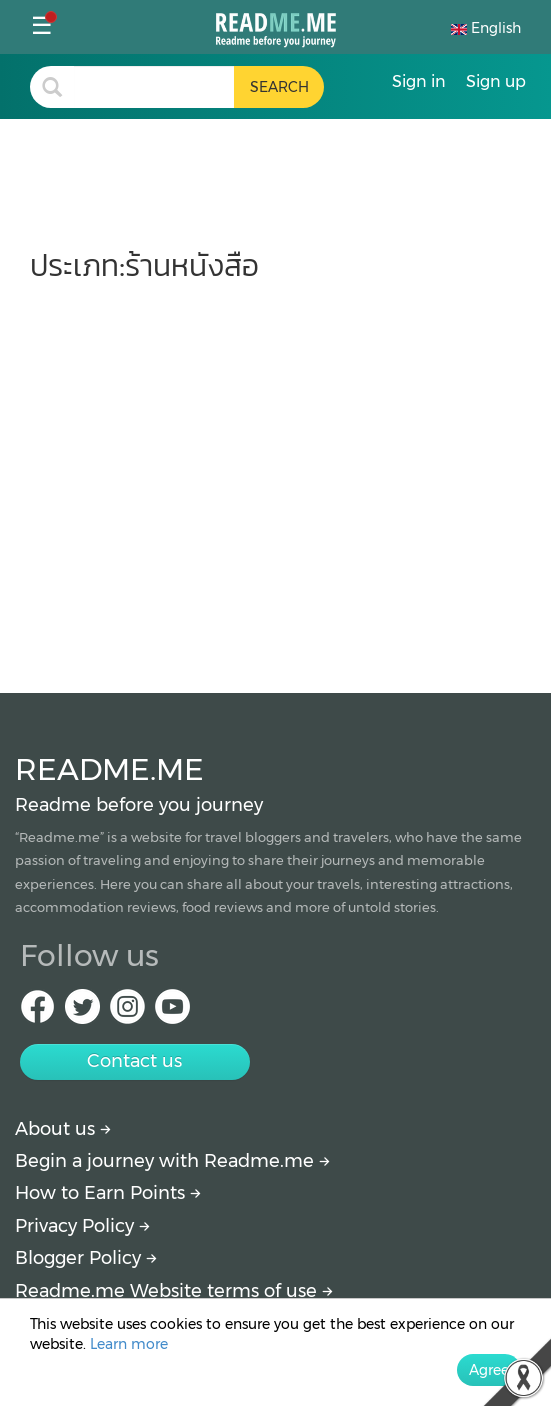 The height and width of the screenshot is (1406, 551). Describe the element at coordinates (134, 1061) in the screenshot. I see `Contact us` at that location.